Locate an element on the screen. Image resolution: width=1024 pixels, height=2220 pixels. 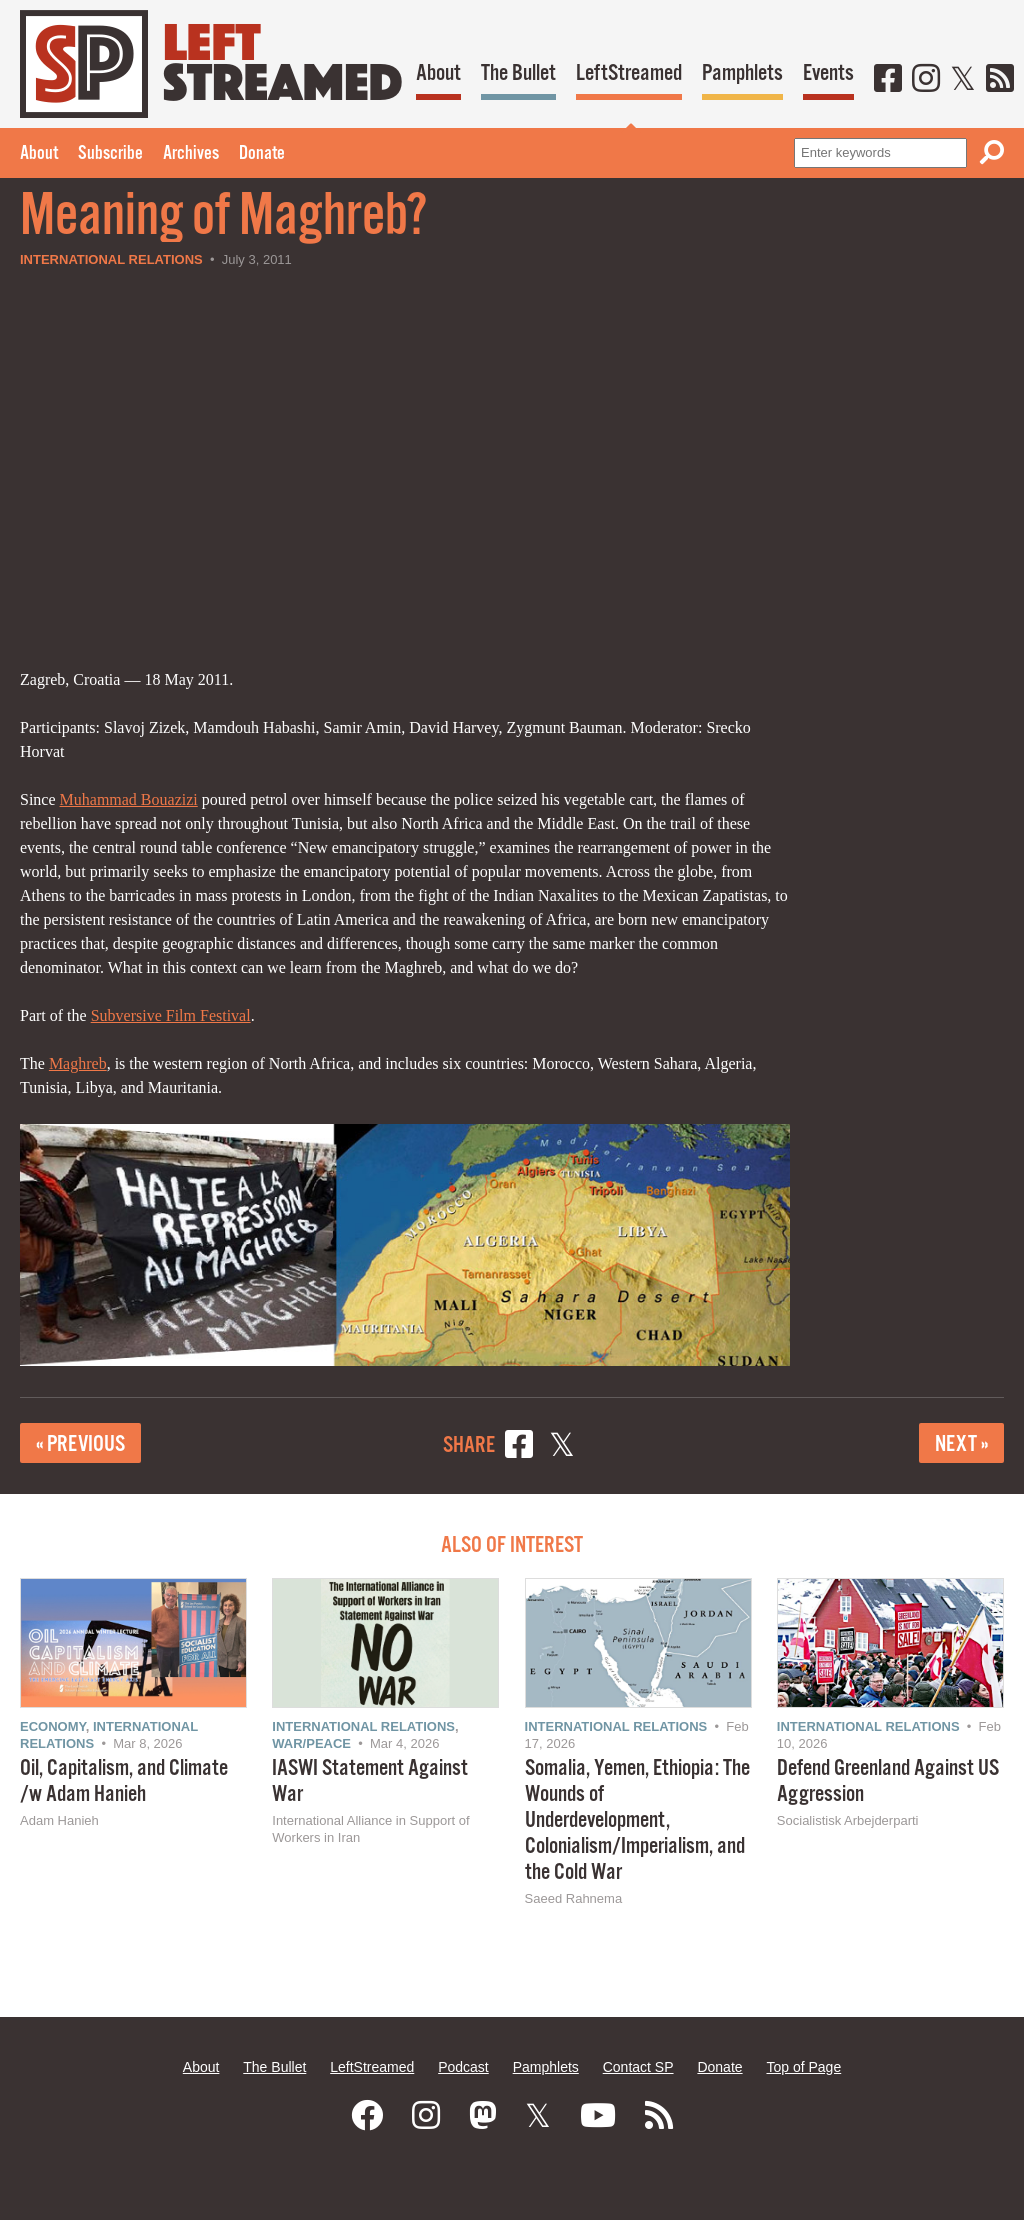
Muhammad Bouazizi is located at coordinates (129, 799).